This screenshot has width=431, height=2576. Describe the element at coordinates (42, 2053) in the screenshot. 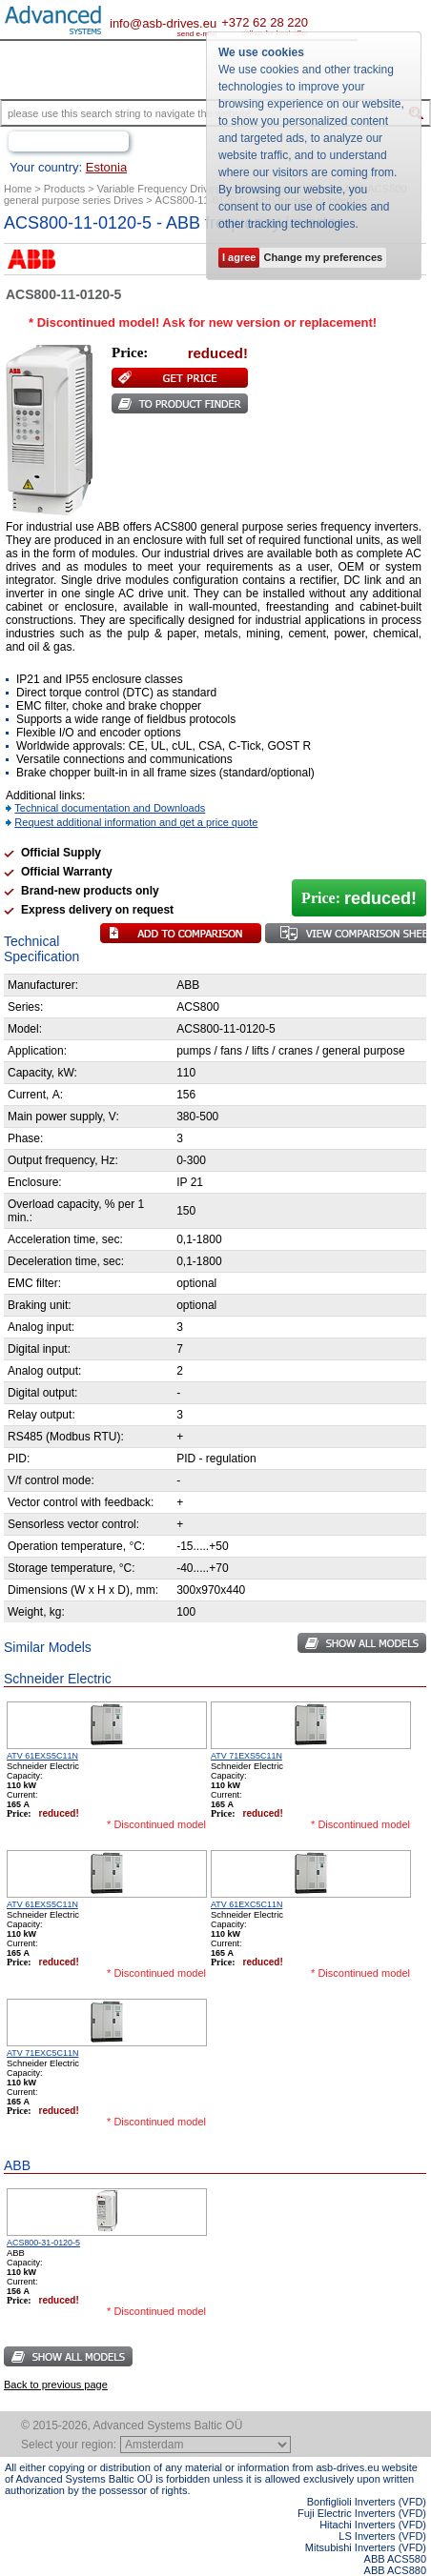

I see `ATV 71EXC5C11N` at that location.